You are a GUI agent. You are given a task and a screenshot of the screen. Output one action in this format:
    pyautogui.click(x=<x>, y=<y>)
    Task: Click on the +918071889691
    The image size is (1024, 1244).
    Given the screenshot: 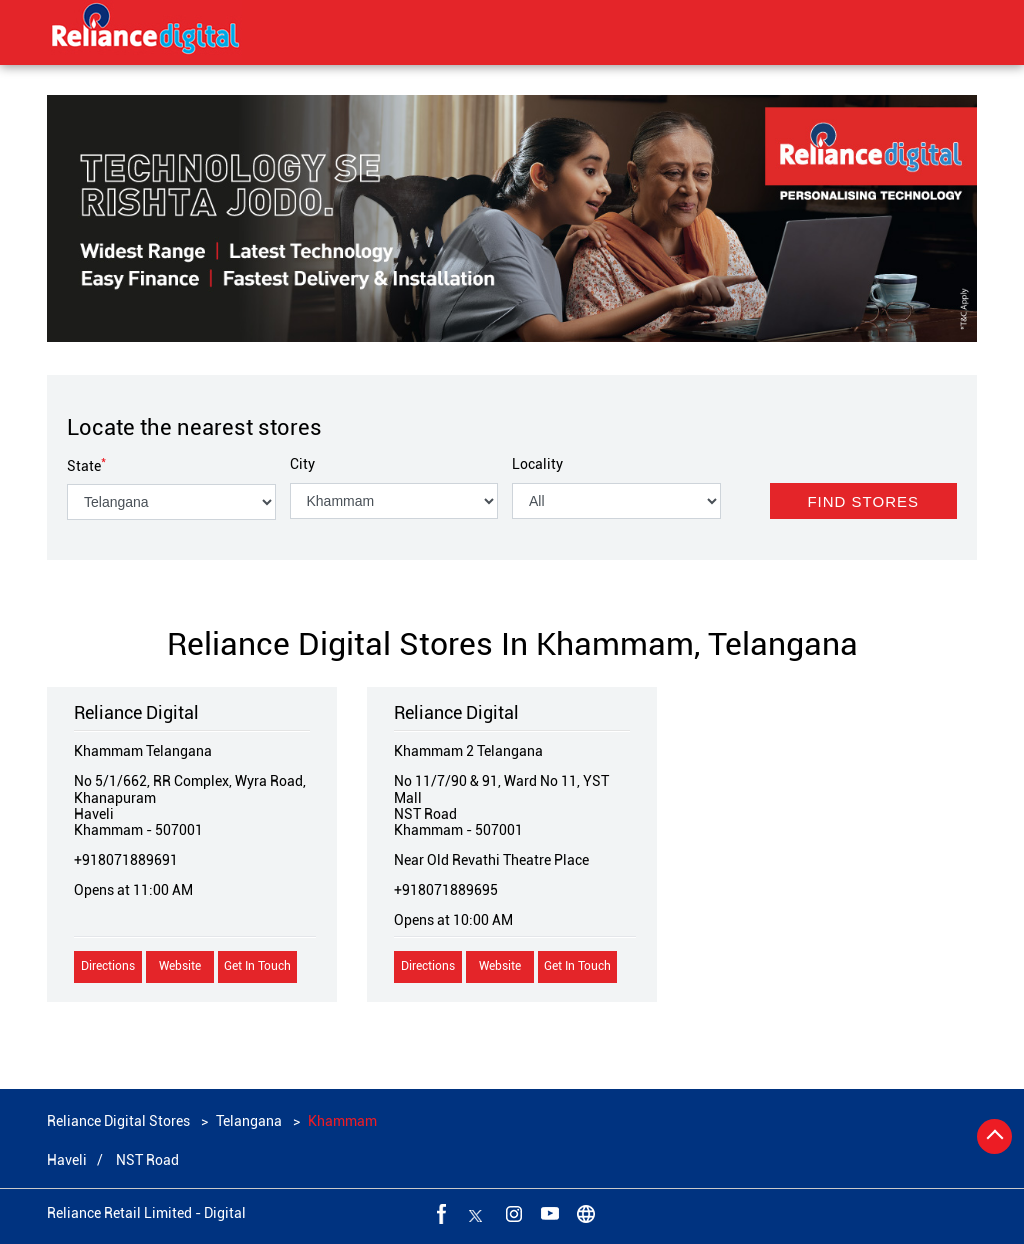 What is the action you would take?
    pyautogui.click(x=126, y=860)
    